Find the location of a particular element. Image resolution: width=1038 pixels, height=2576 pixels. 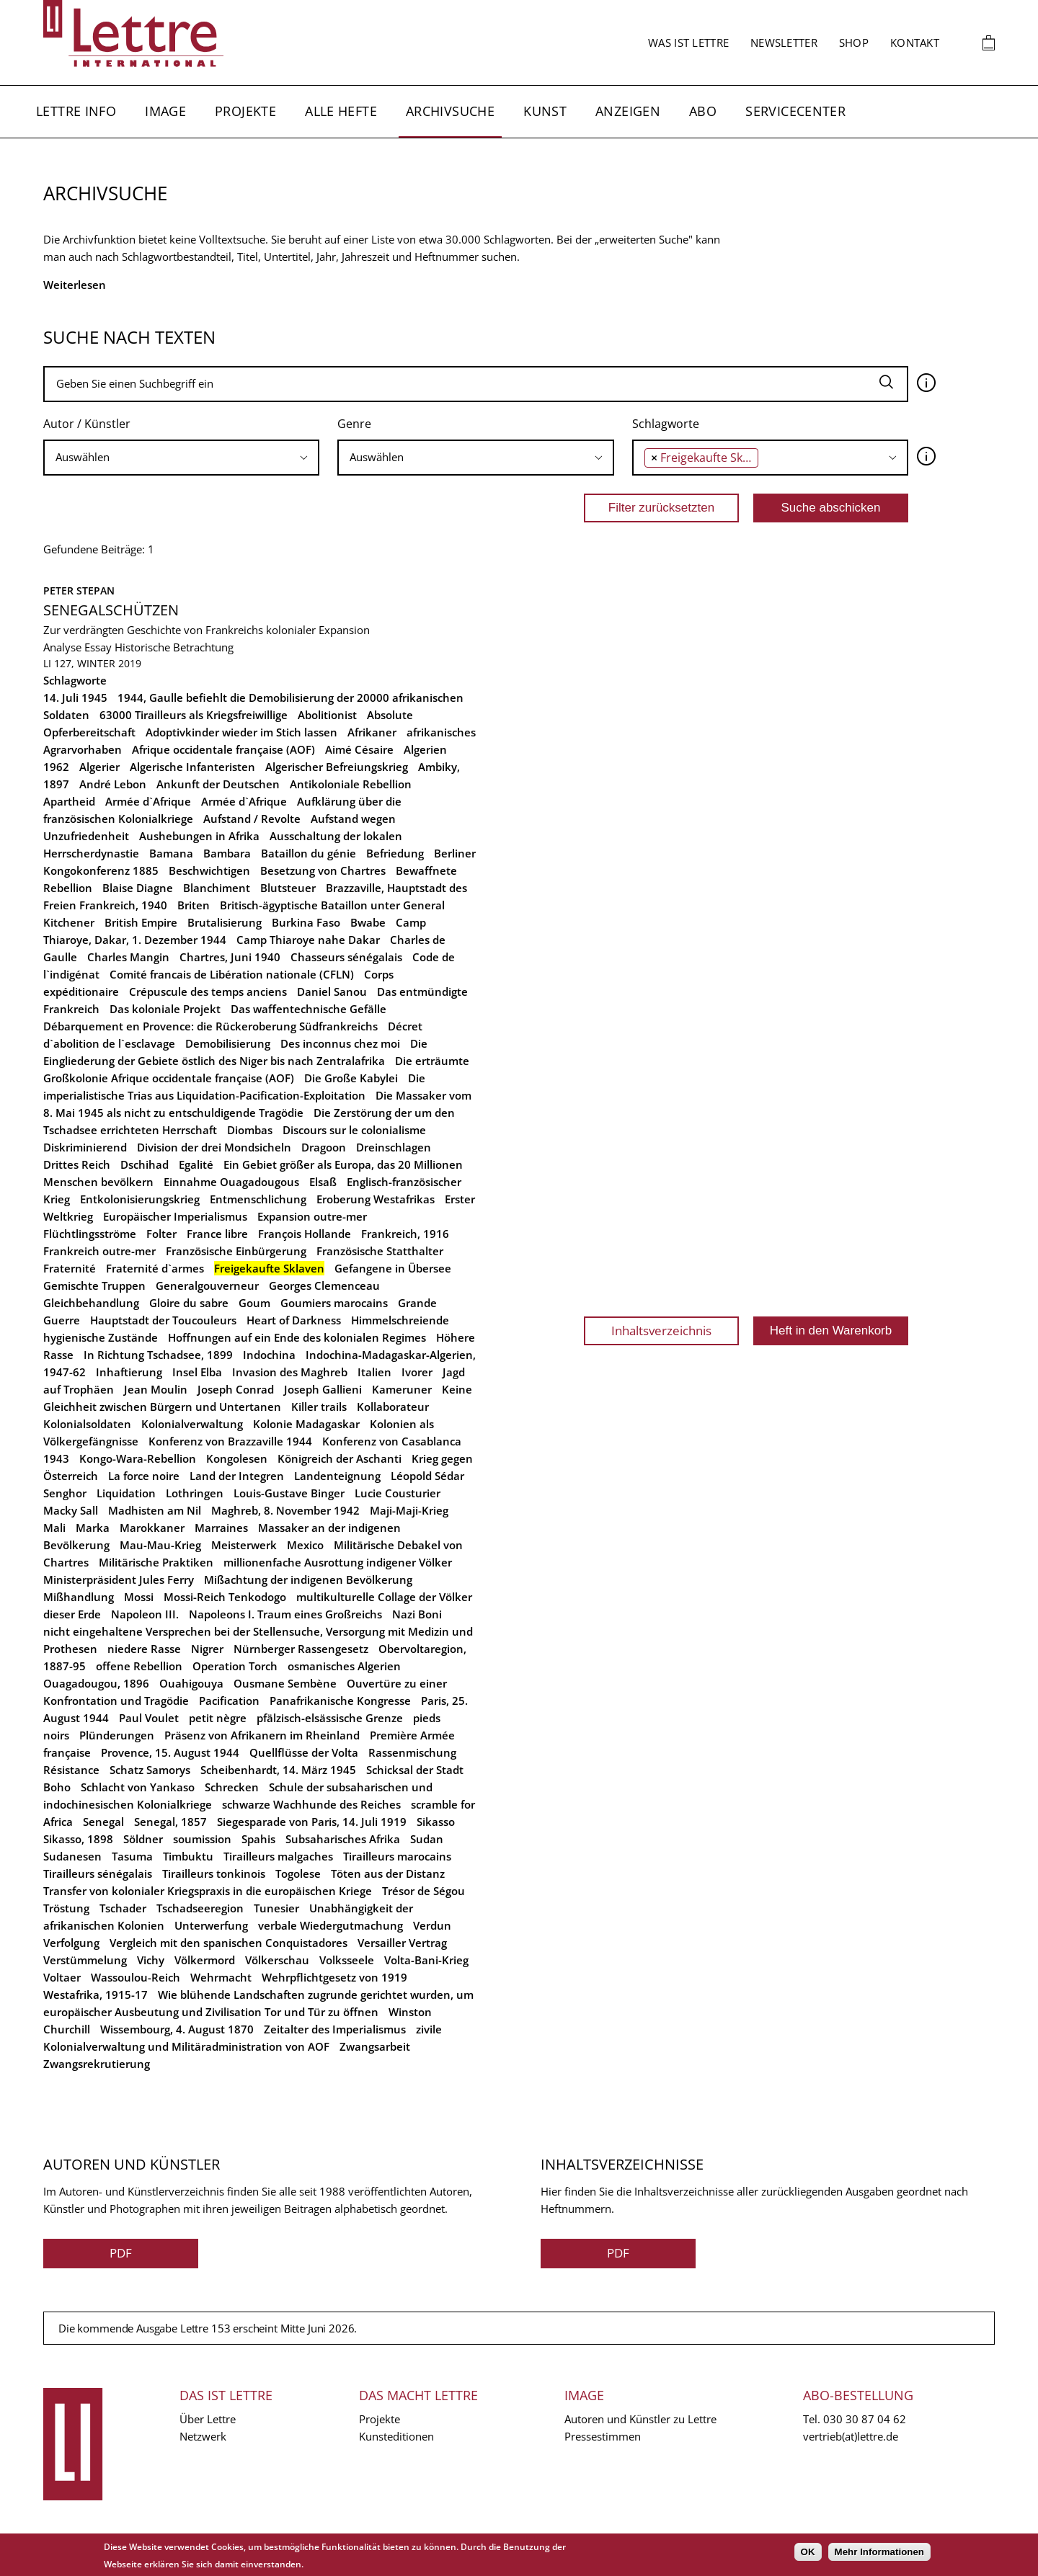

Aufstand / Revolte is located at coordinates (252, 818).